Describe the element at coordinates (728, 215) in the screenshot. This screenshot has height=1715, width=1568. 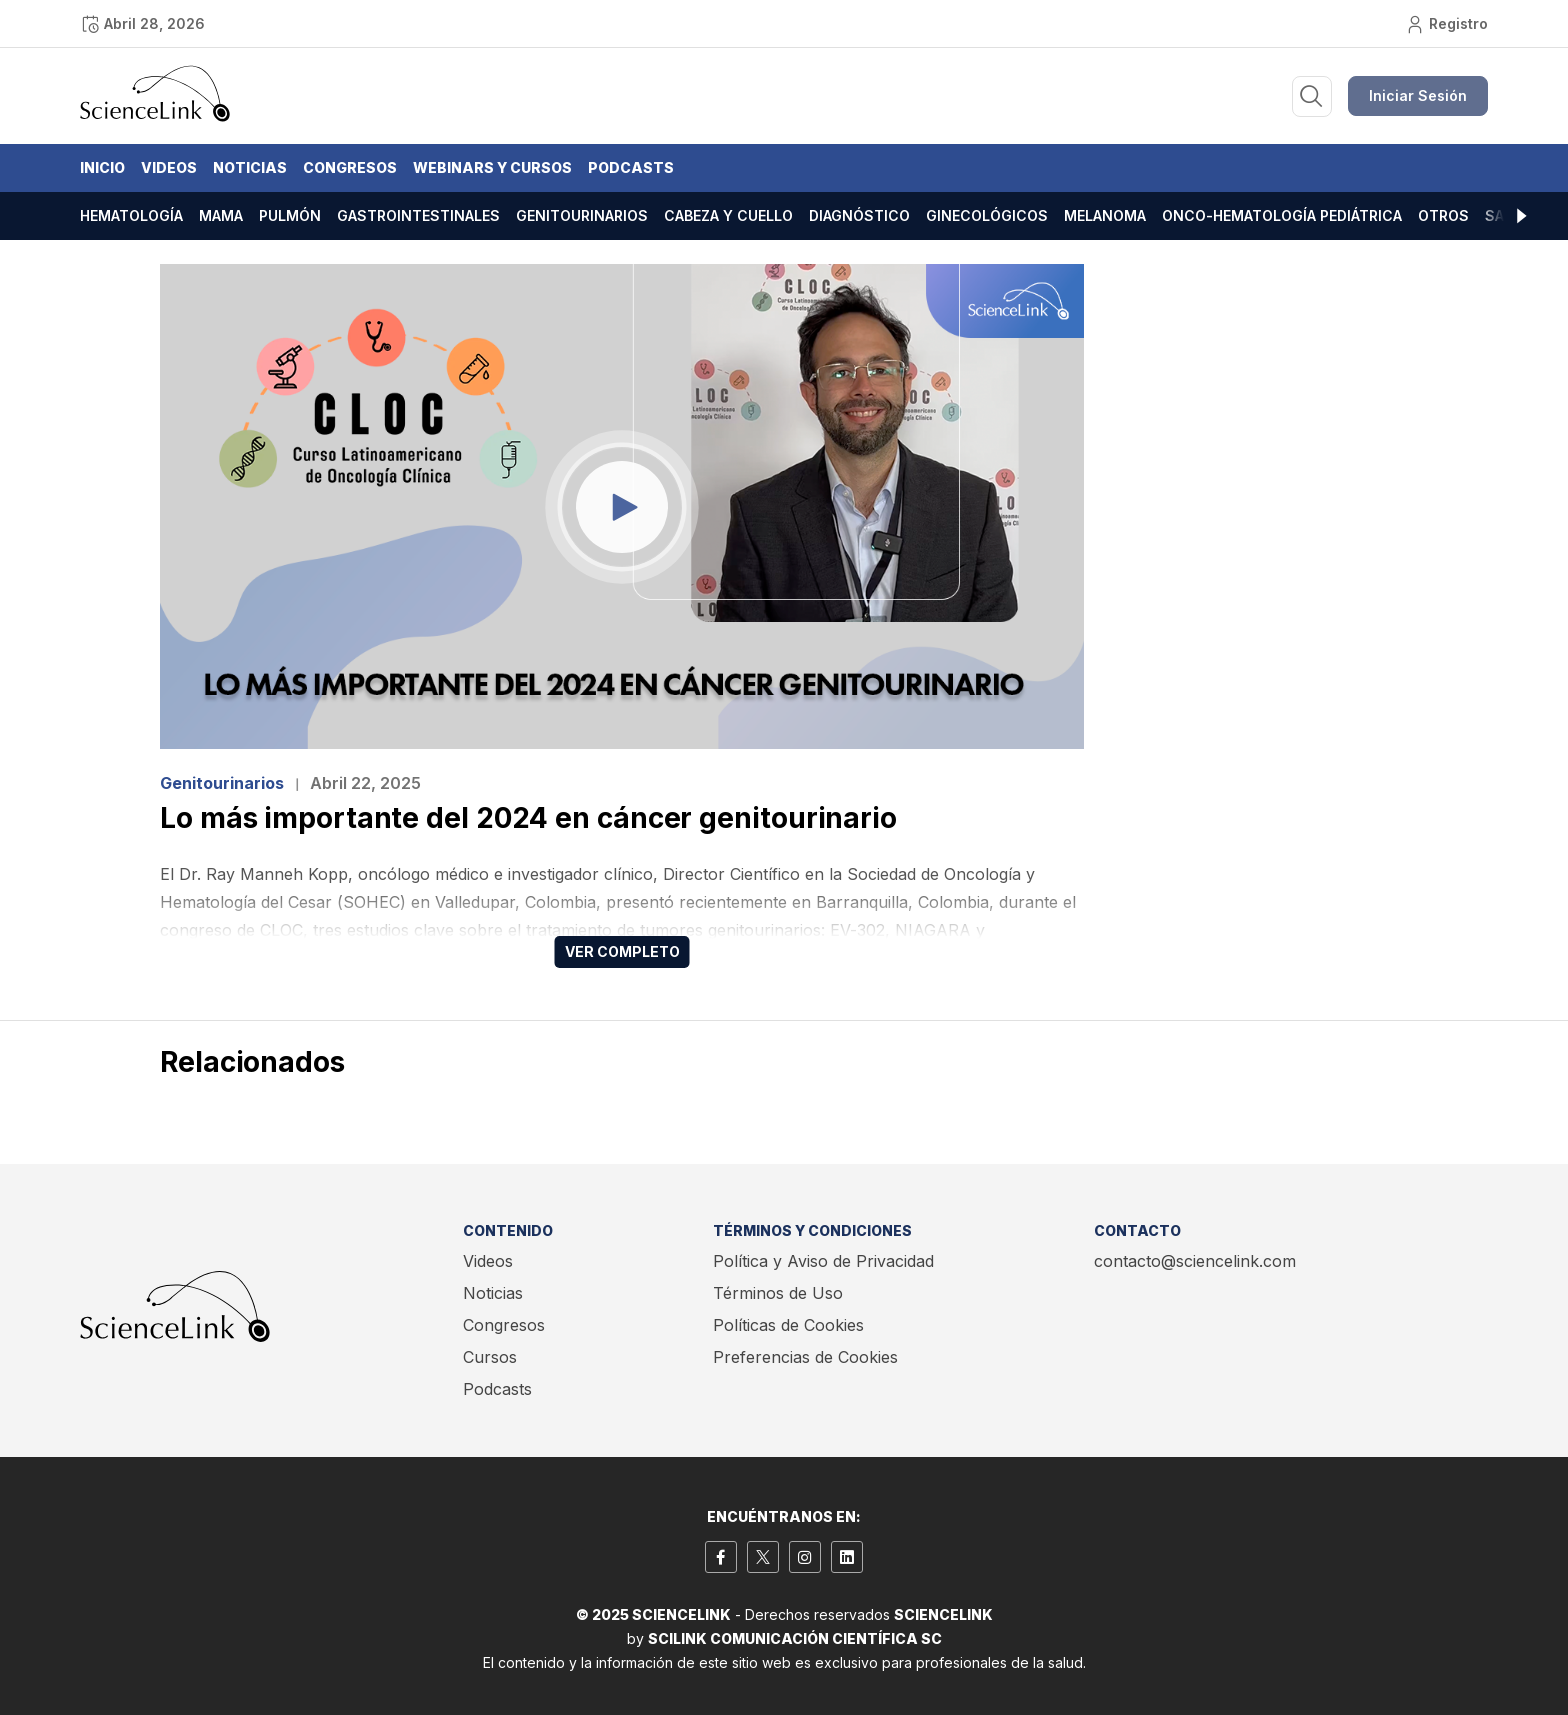
I see `Cabeza y cuello` at that location.